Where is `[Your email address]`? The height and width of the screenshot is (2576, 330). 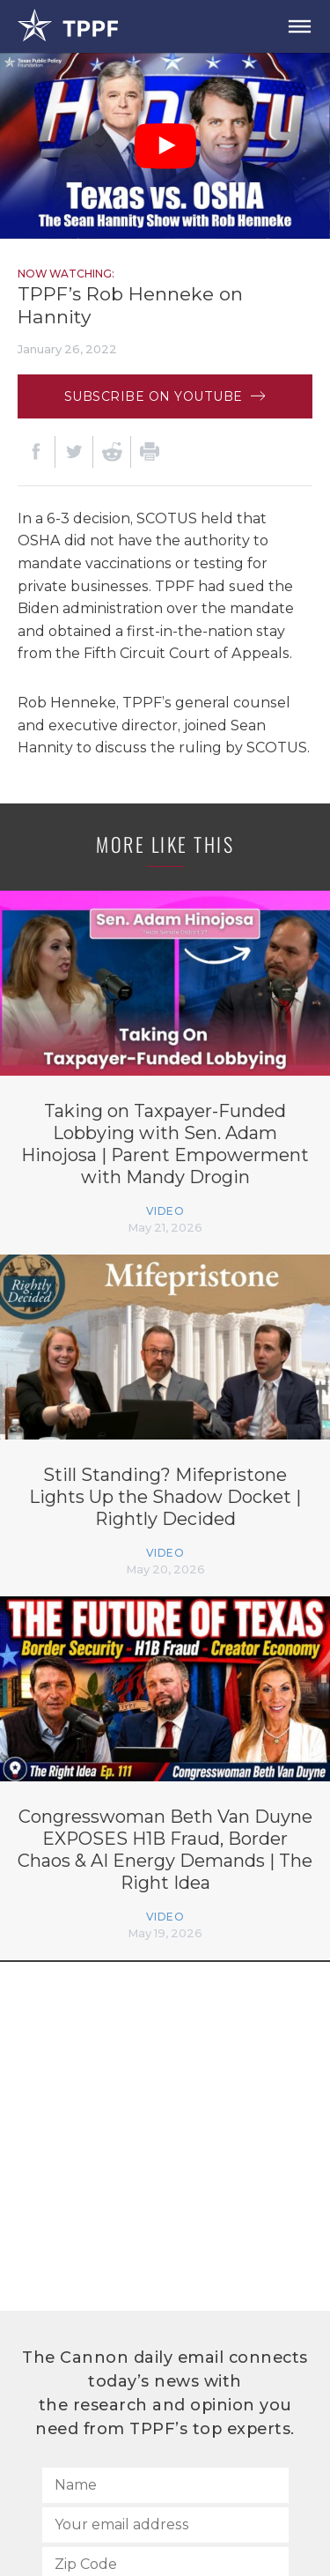 [Your email address] is located at coordinates (165, 2525).